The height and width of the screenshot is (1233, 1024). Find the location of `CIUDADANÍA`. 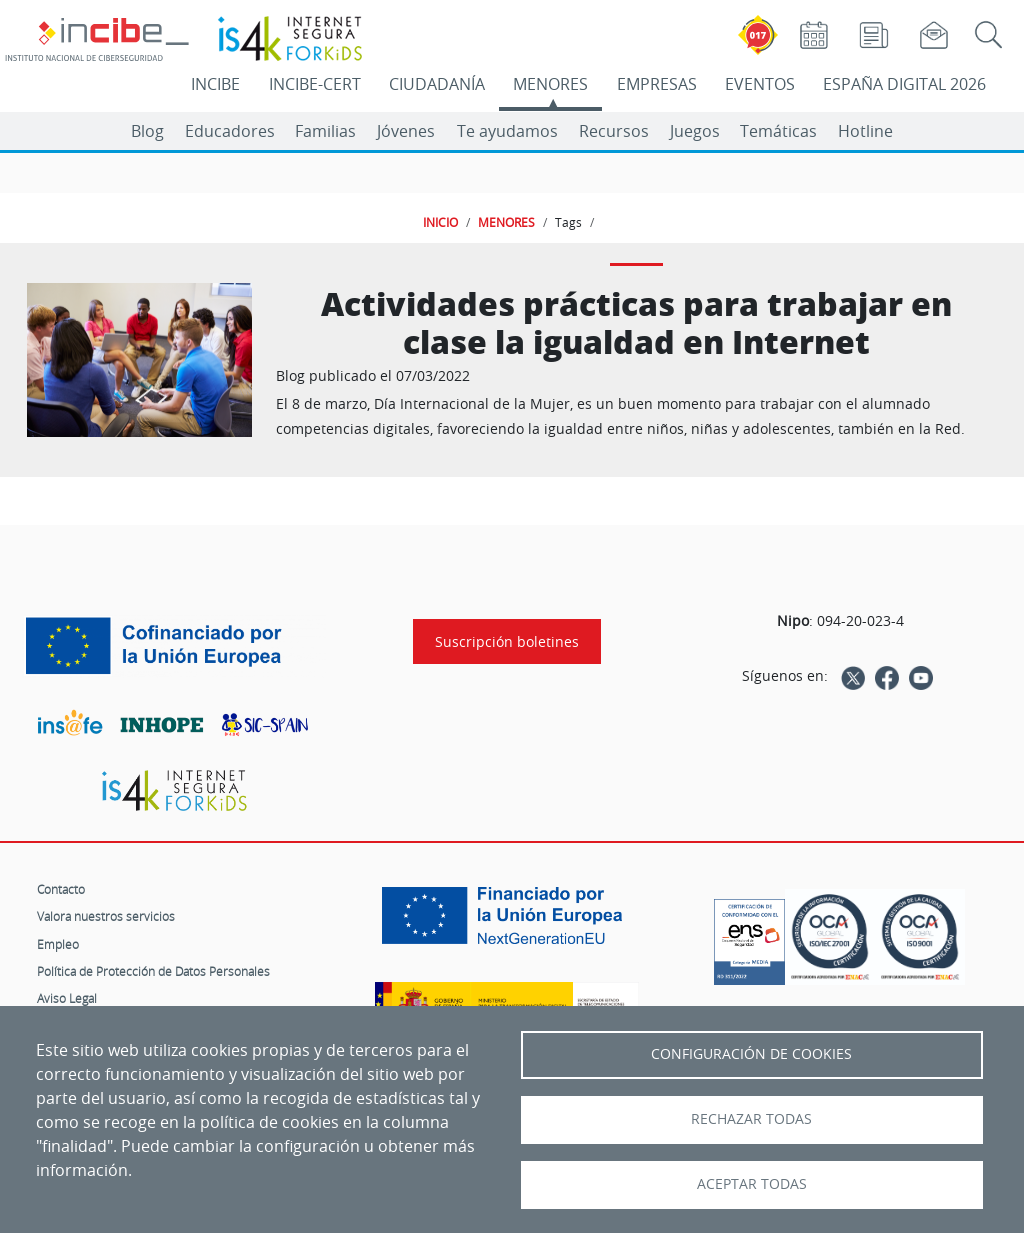

CIUDADANÍA is located at coordinates (437, 84).